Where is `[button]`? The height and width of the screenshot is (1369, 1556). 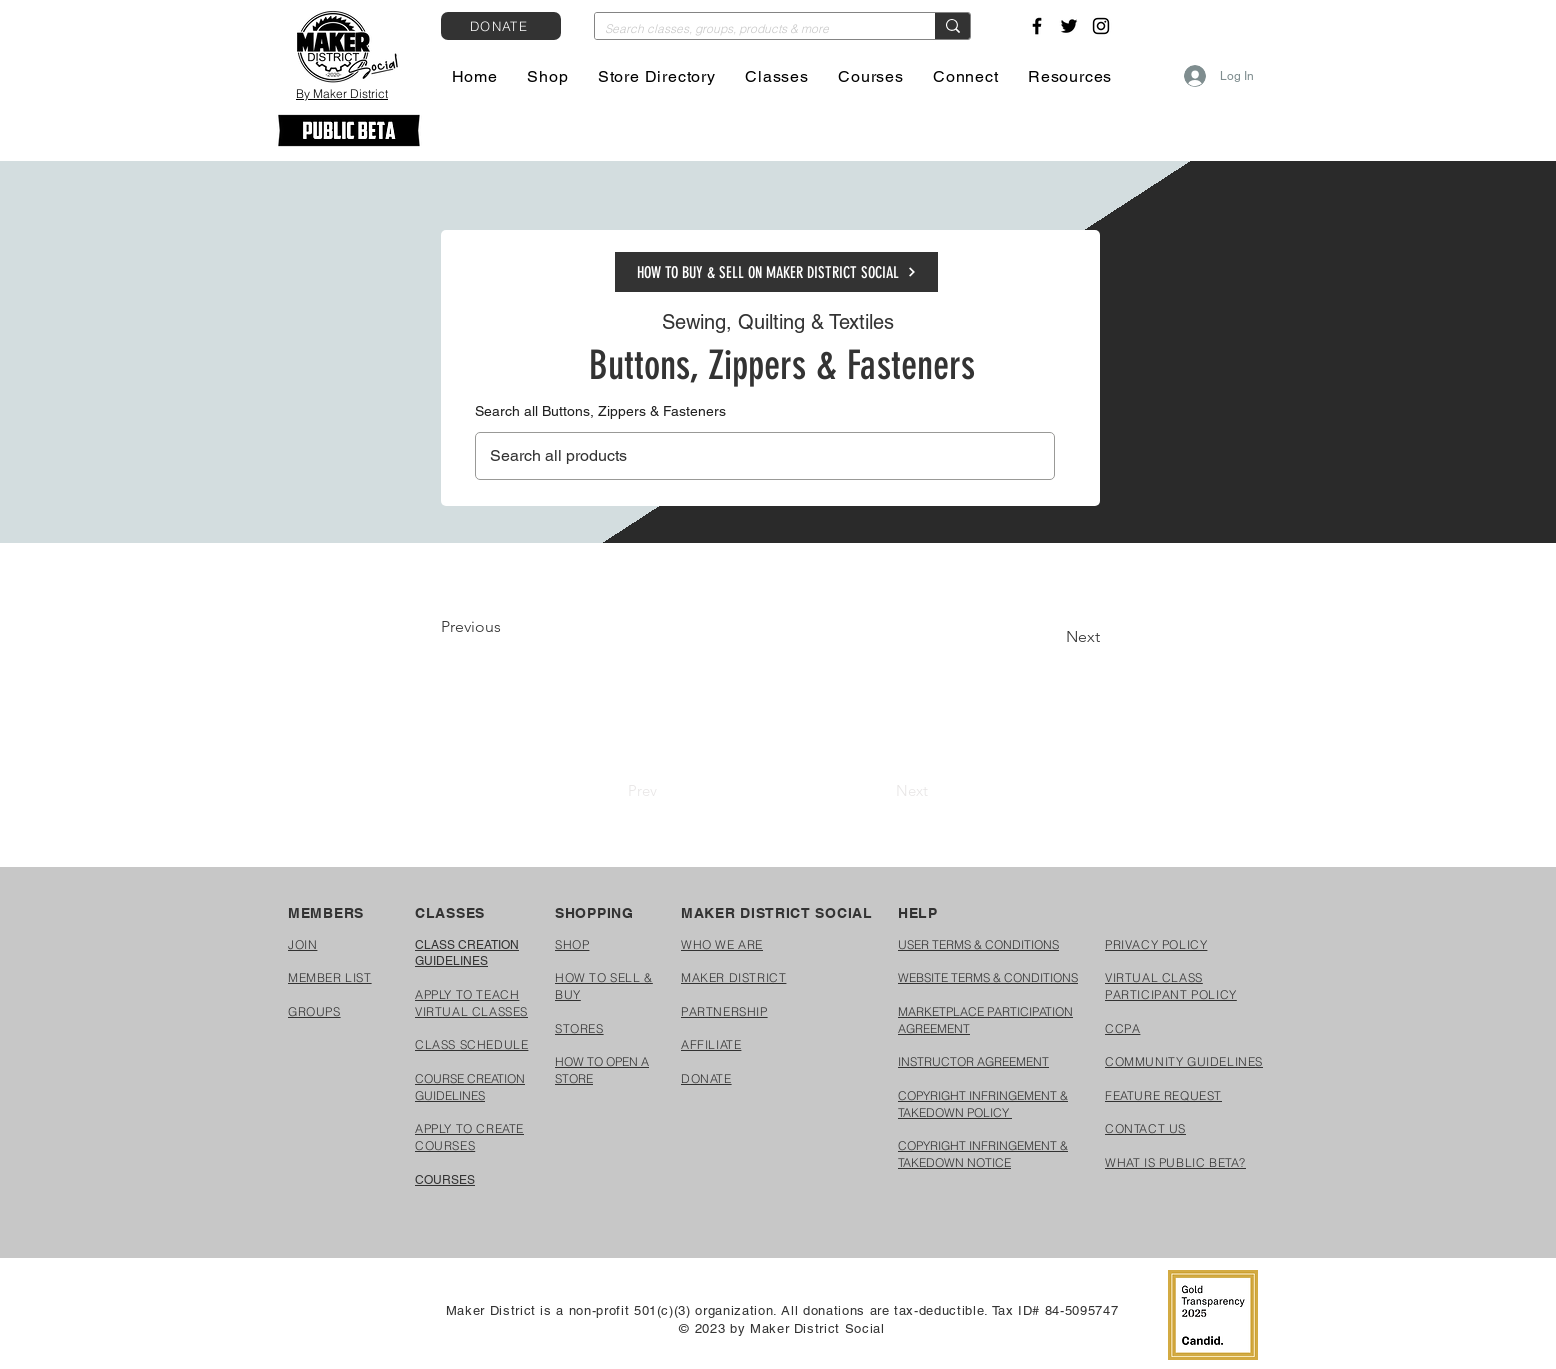
[button] is located at coordinates (548, 76).